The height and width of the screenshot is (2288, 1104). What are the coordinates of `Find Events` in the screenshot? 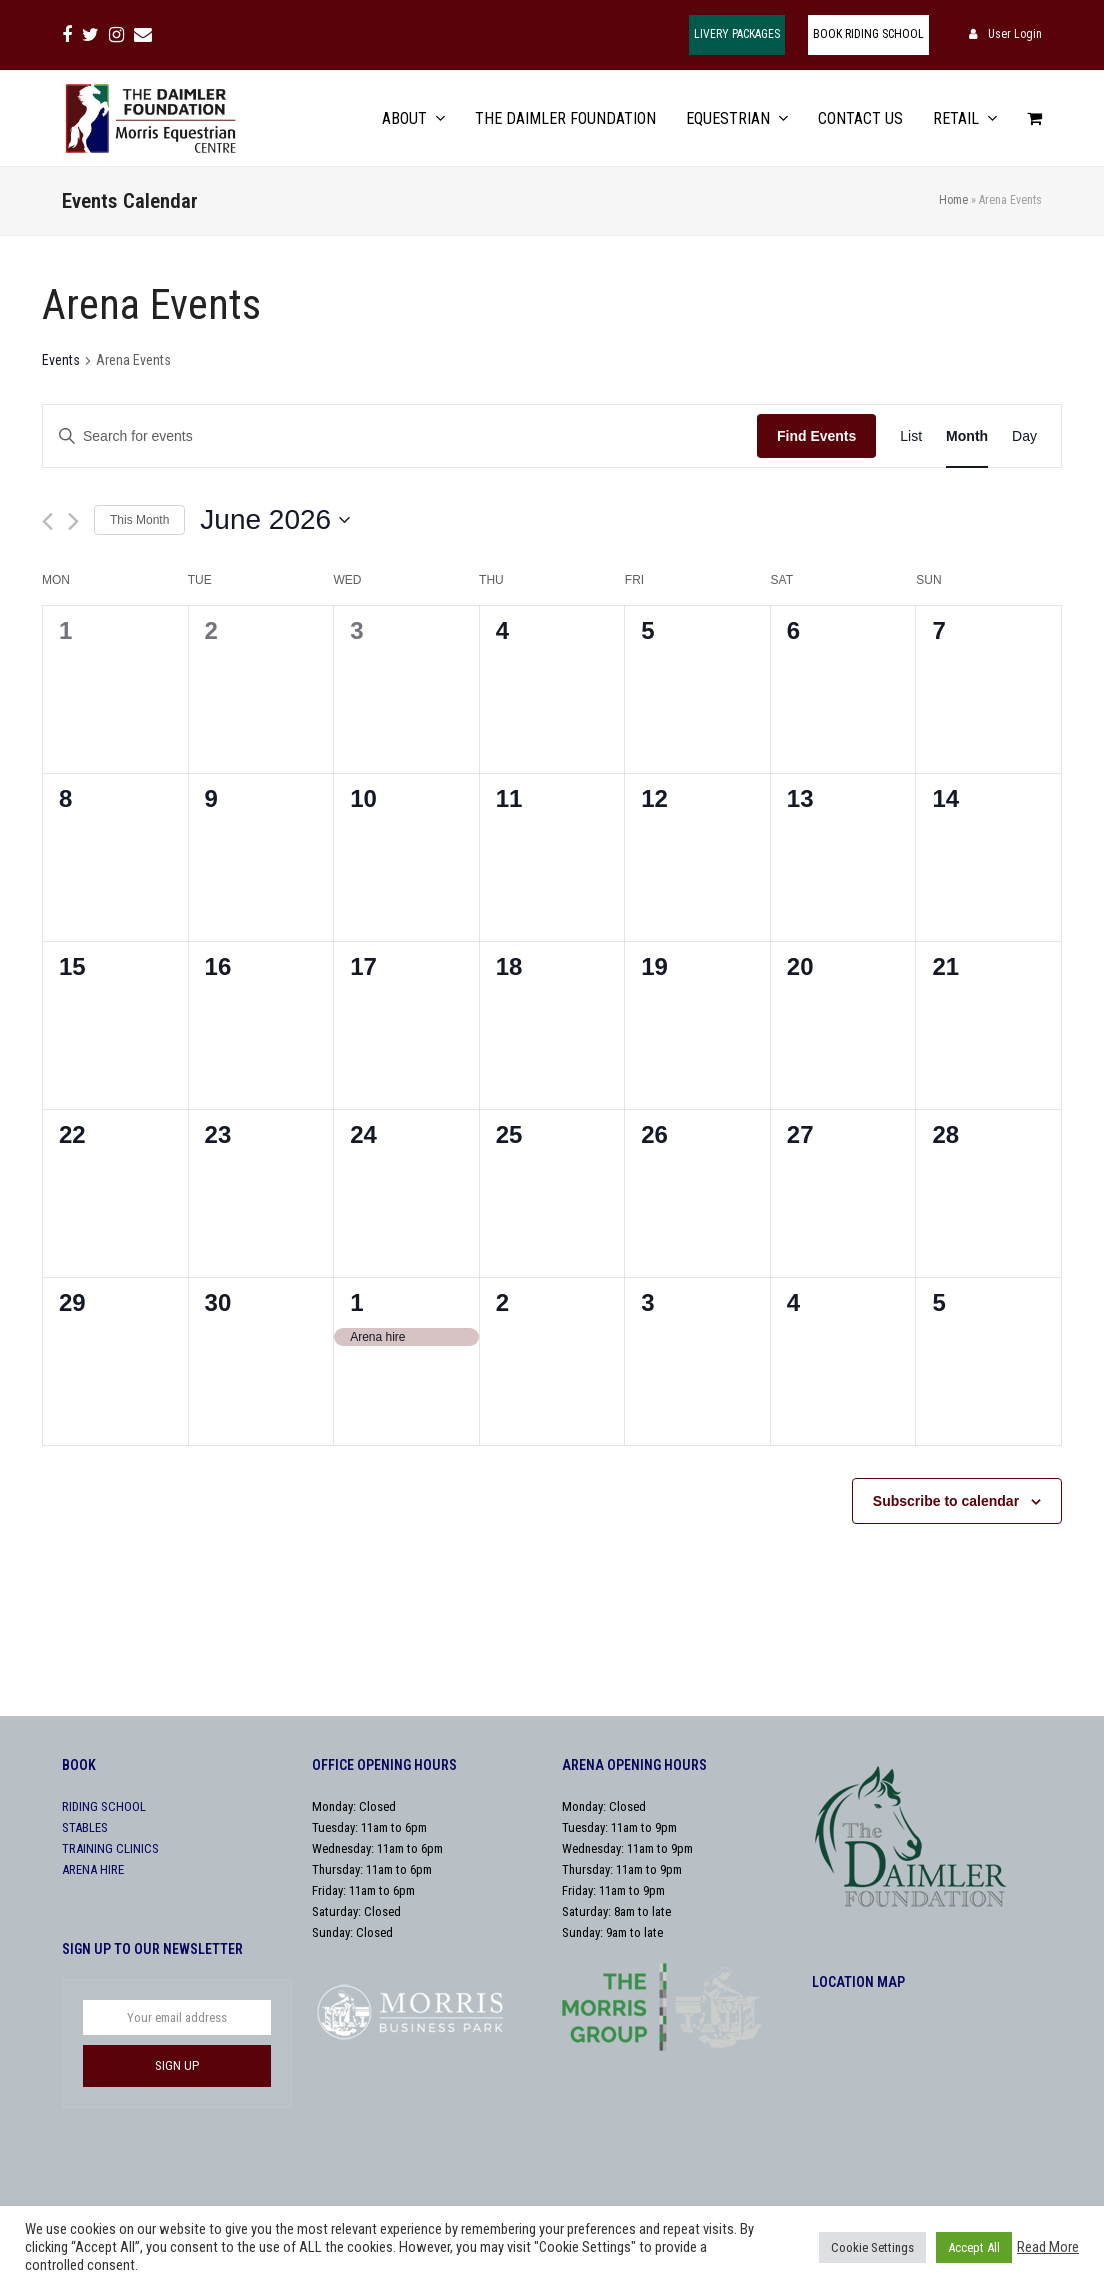 It's located at (816, 436).